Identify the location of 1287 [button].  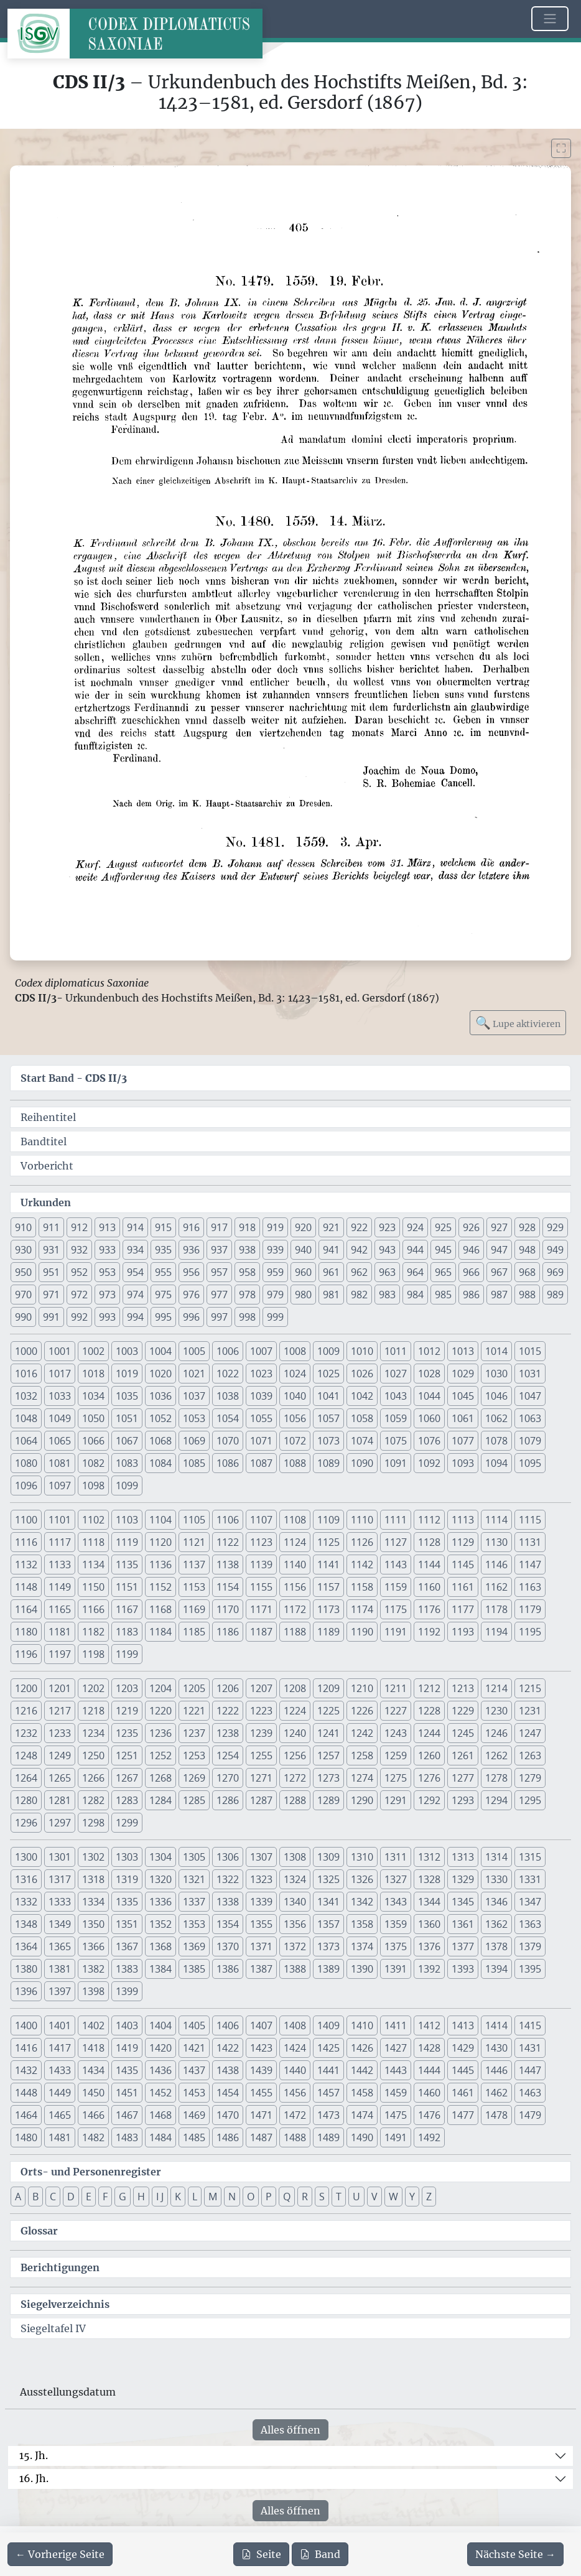
(261, 1800).